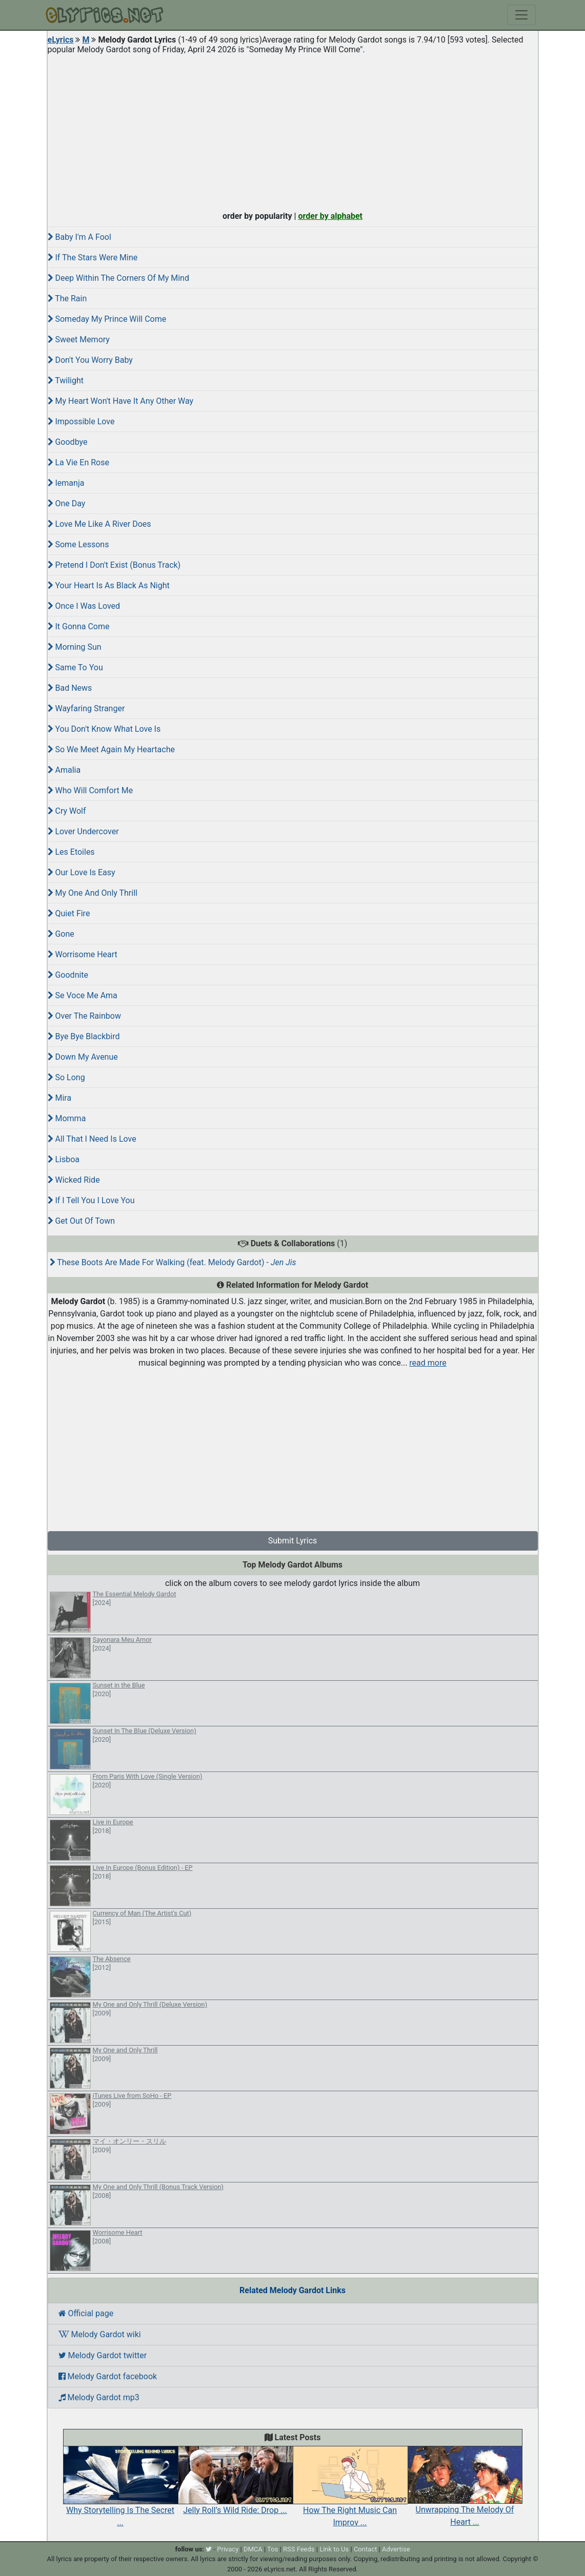 This screenshot has width=585, height=2576. Describe the element at coordinates (102, 2355) in the screenshot. I see `Melody Gardot twitter` at that location.